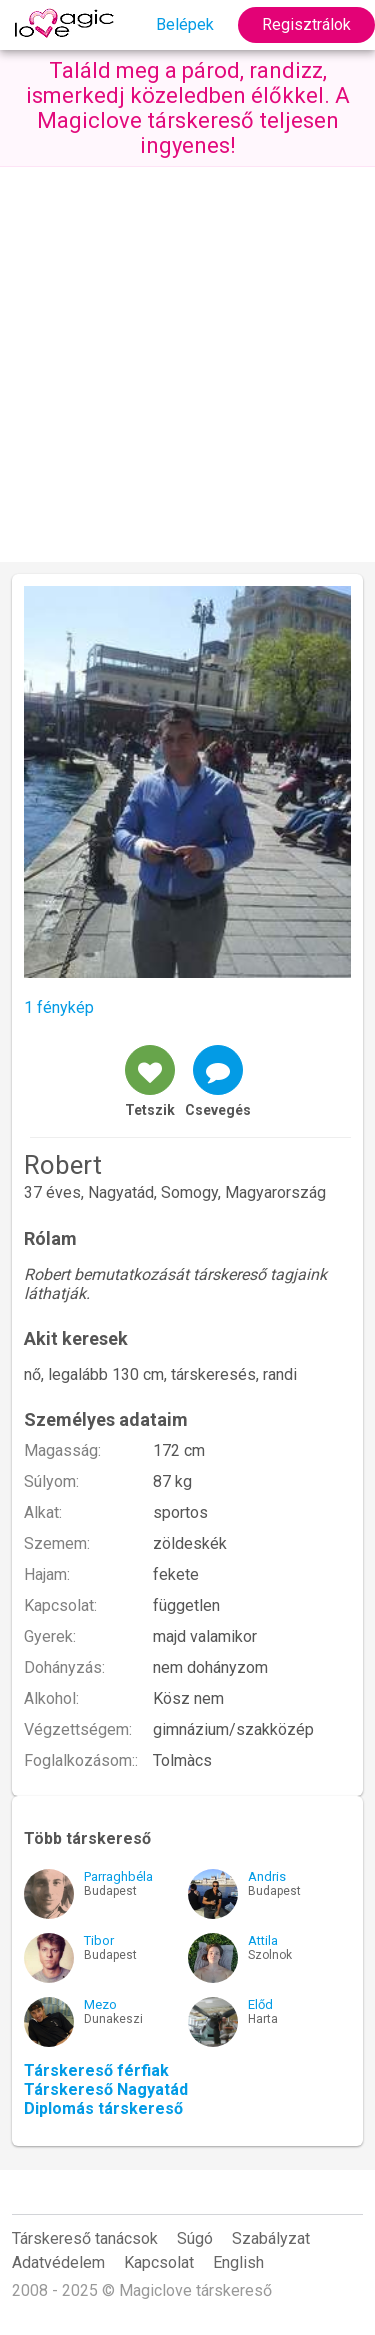  I want to click on Attila, so click(263, 1940).